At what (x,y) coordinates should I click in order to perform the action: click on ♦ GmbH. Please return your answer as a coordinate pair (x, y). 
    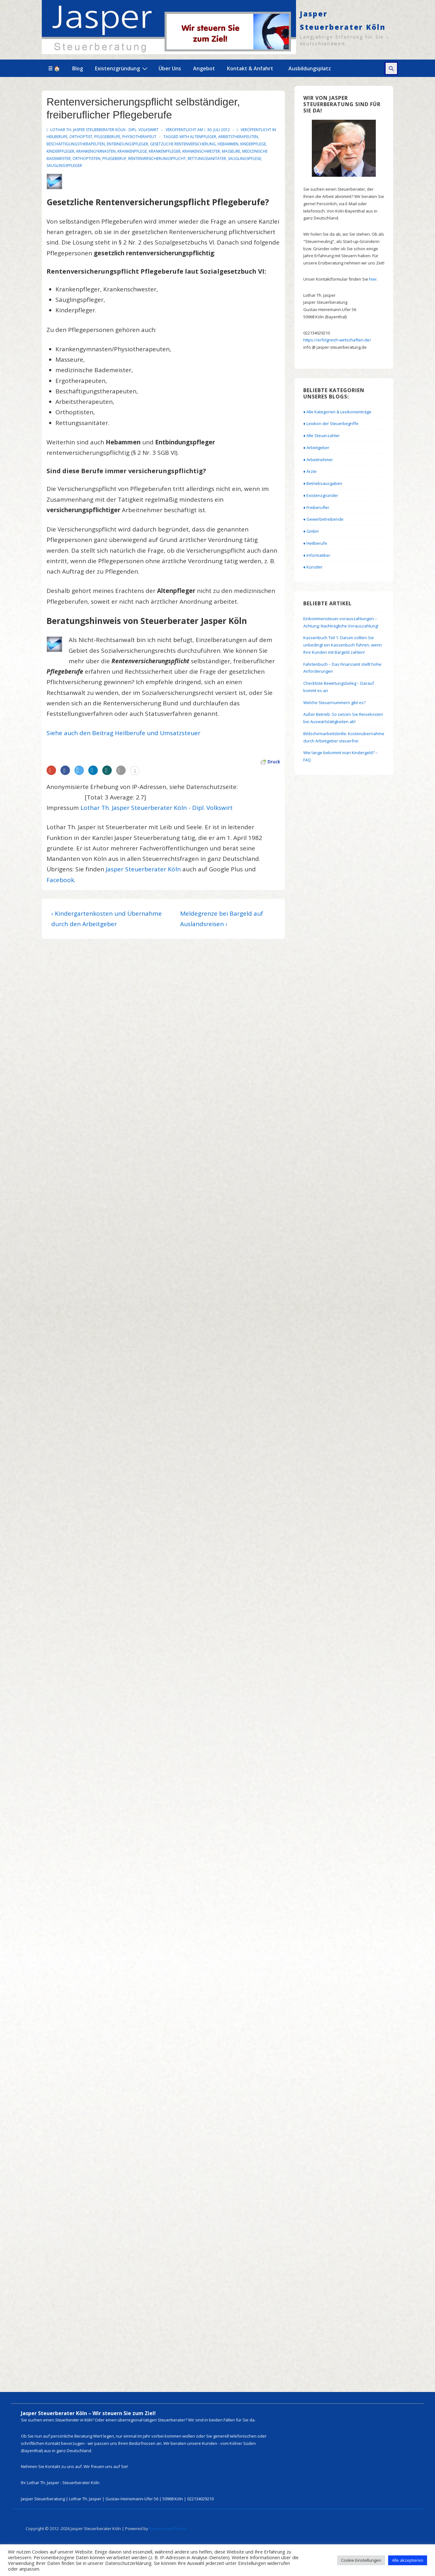
    Looking at the image, I should click on (310, 531).